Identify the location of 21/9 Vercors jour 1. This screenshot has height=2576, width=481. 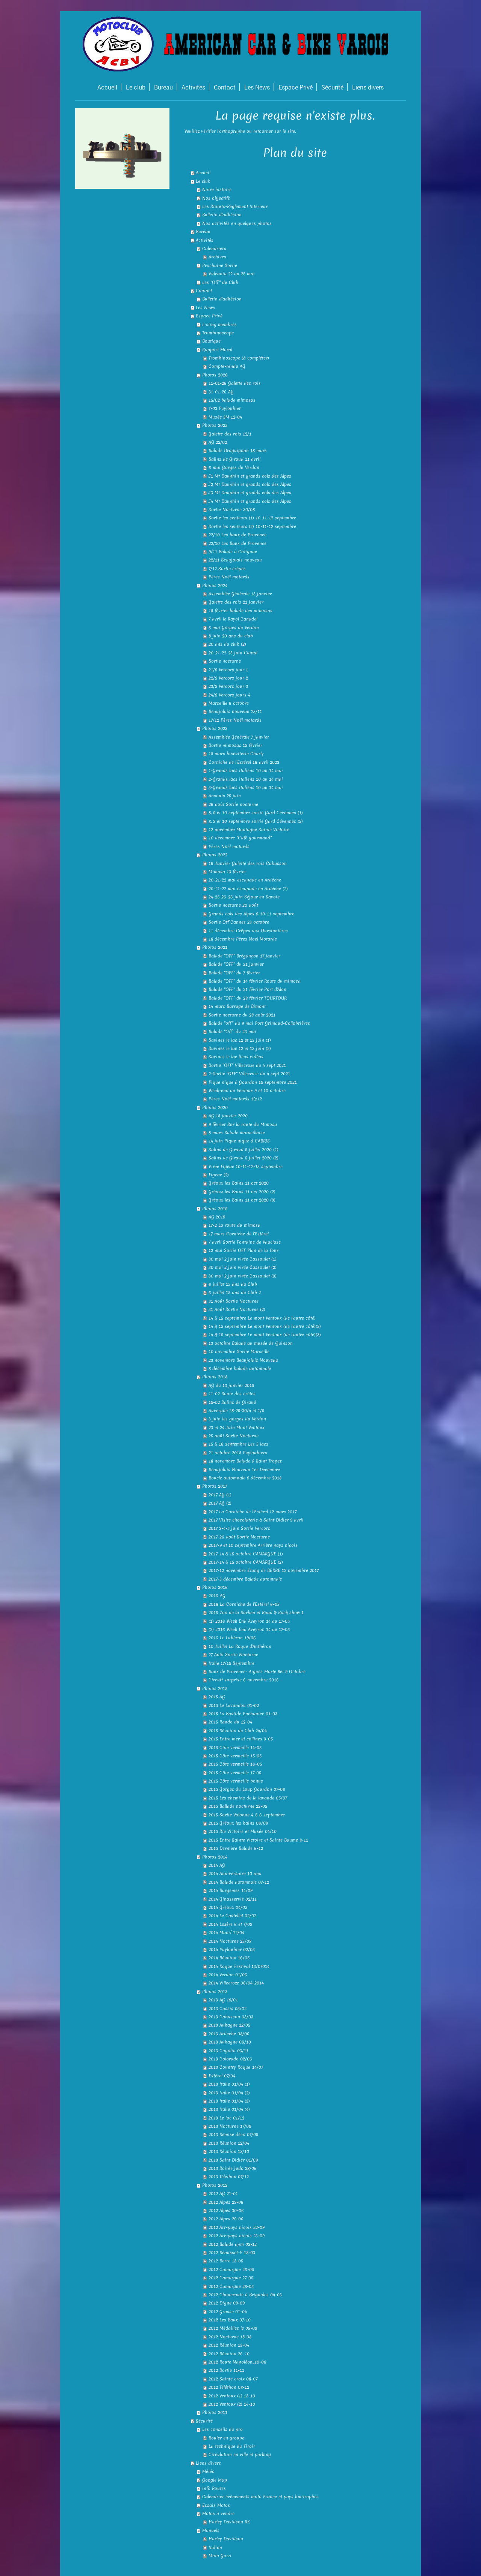
(228, 670).